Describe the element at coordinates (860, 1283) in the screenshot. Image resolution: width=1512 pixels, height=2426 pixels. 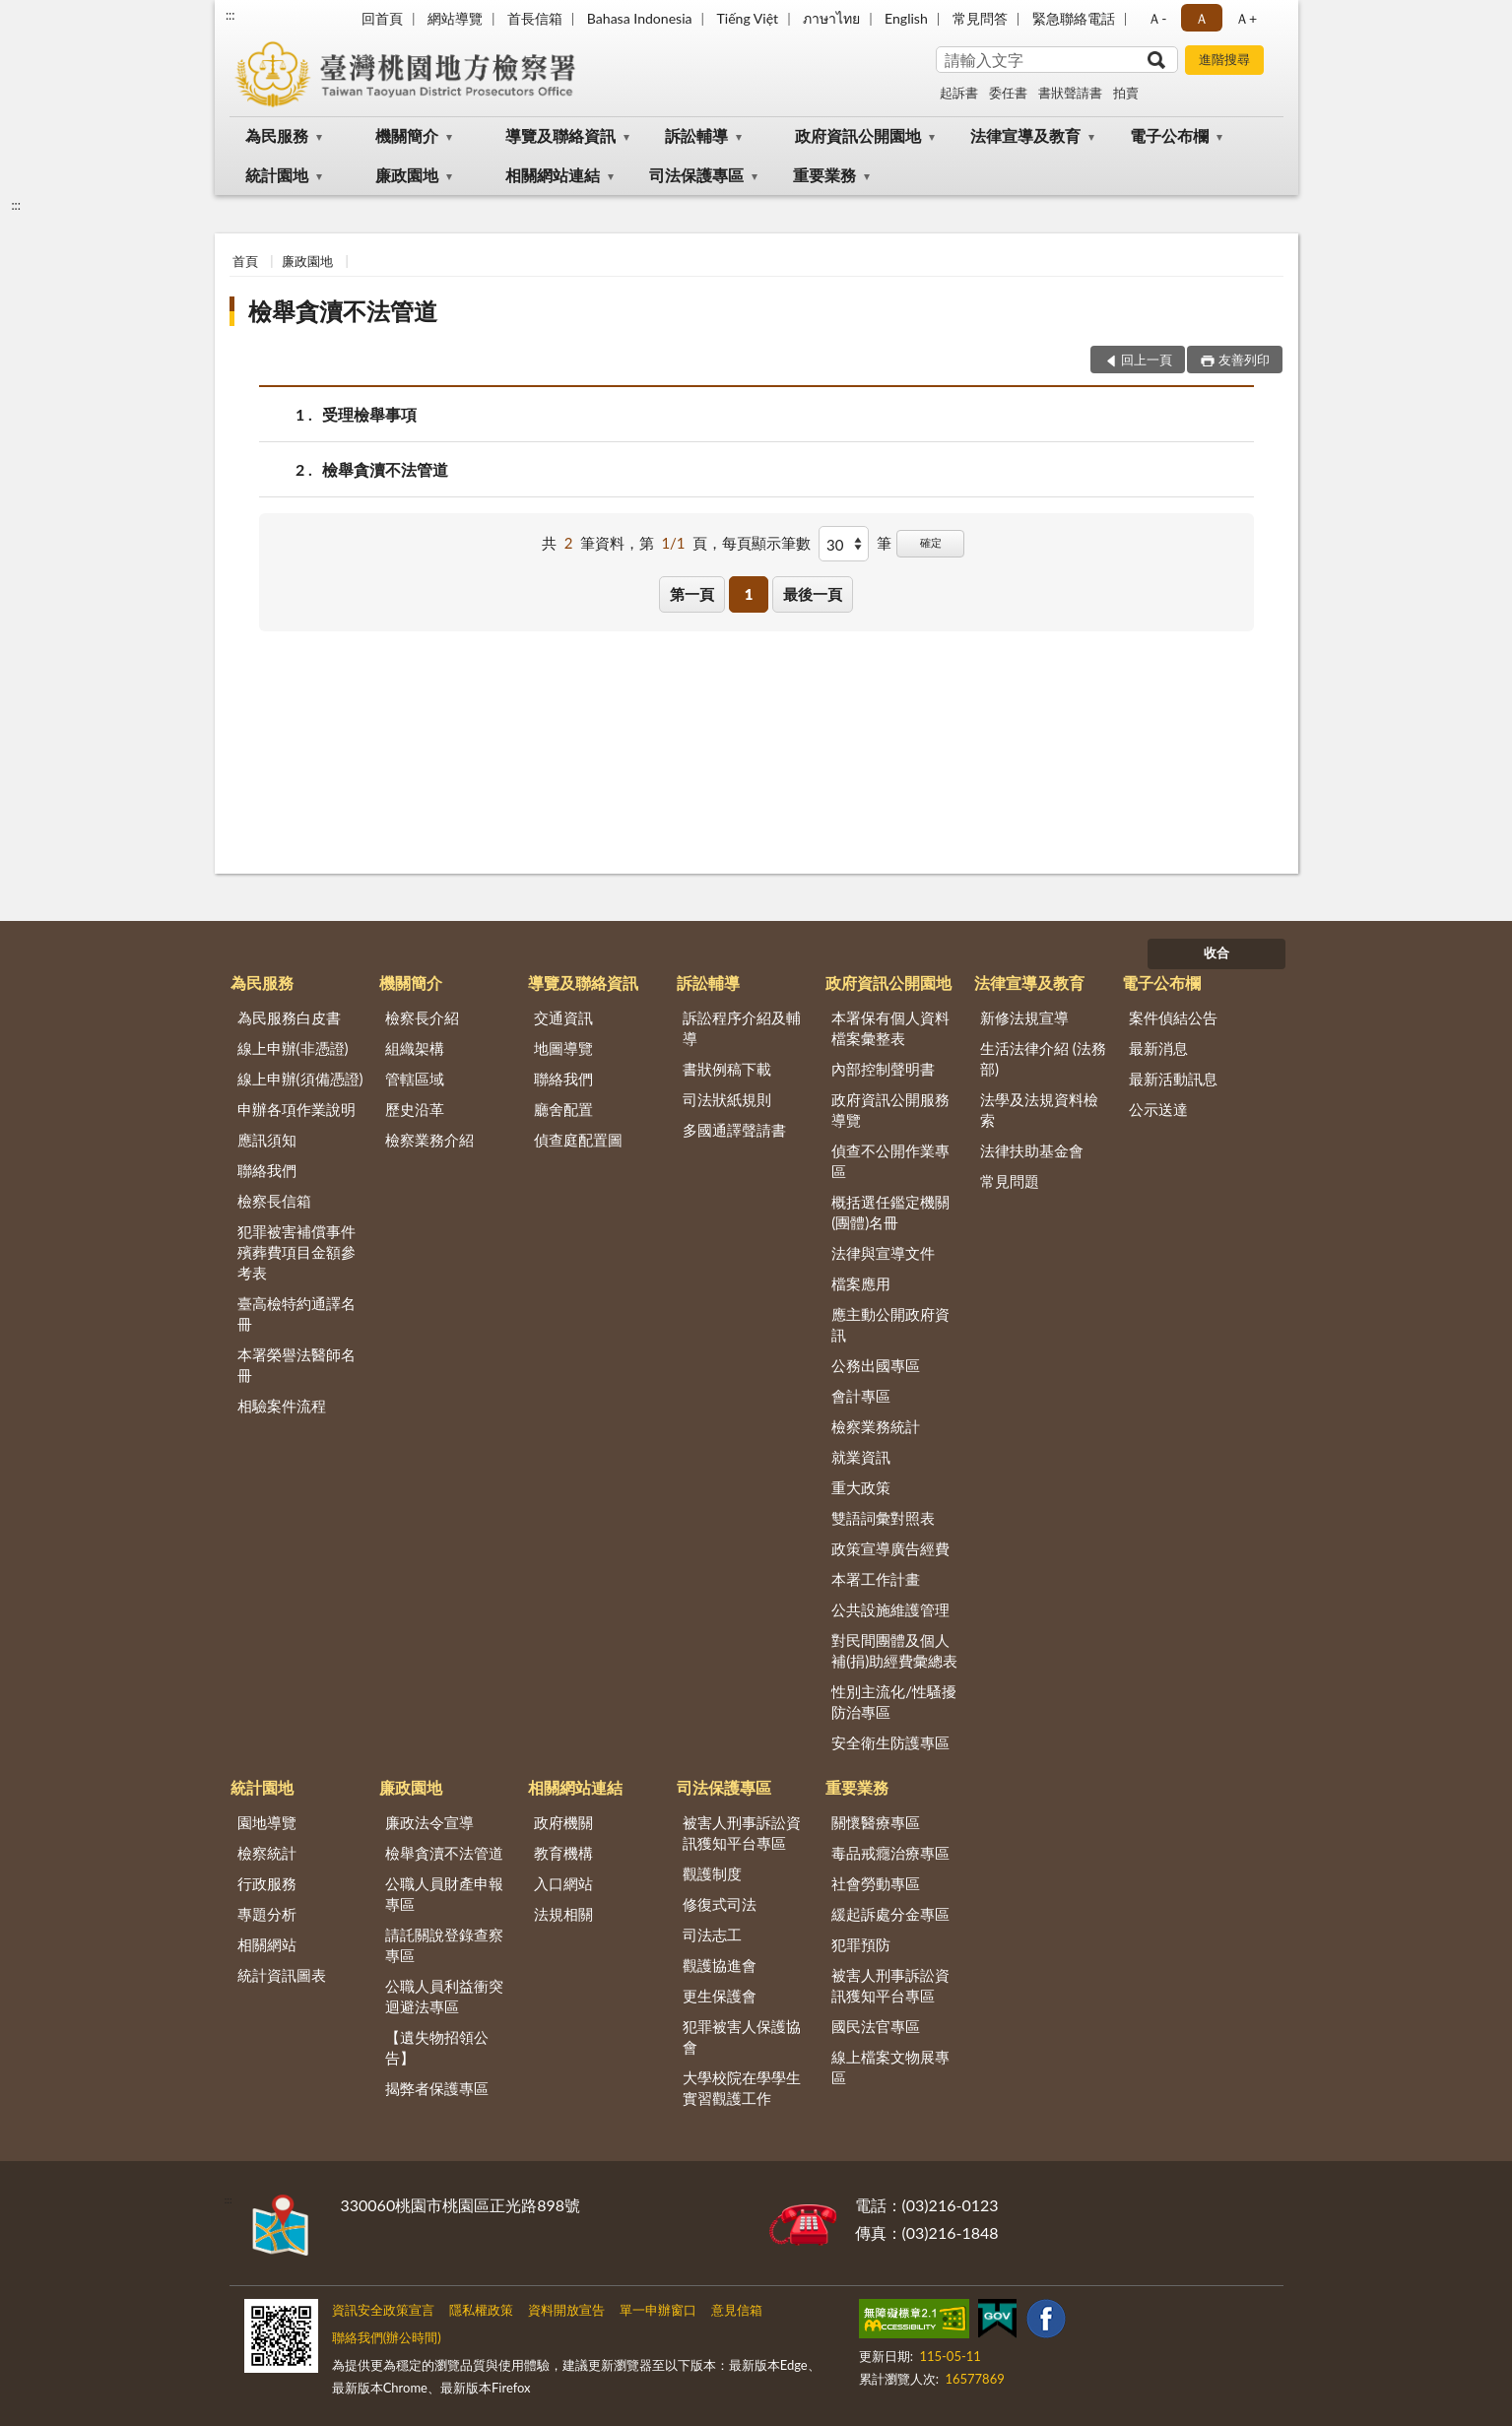
I see `檔案應用` at that location.